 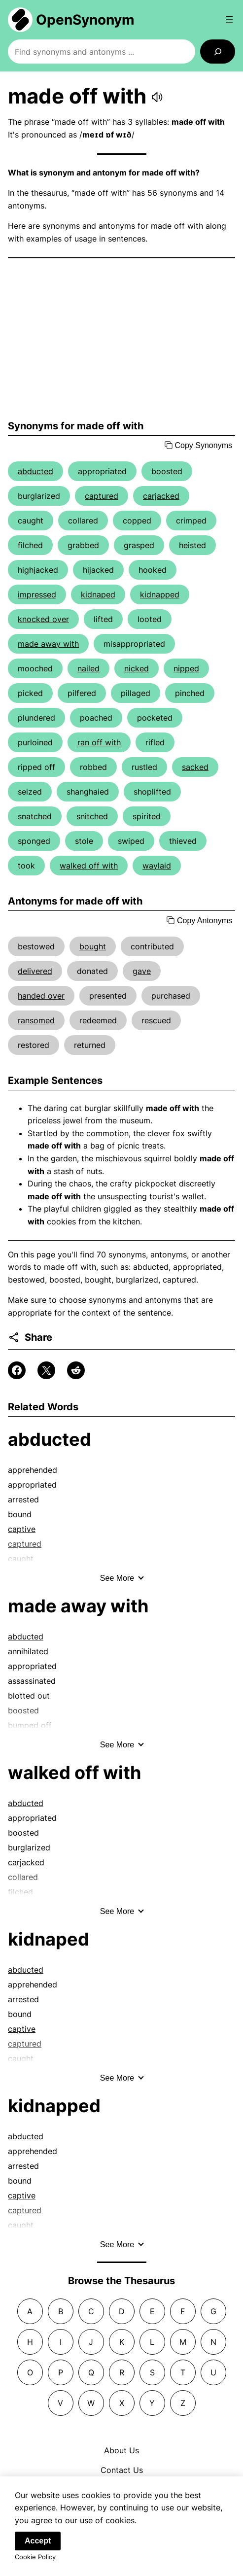 I want to click on impressed, so click(x=37, y=594).